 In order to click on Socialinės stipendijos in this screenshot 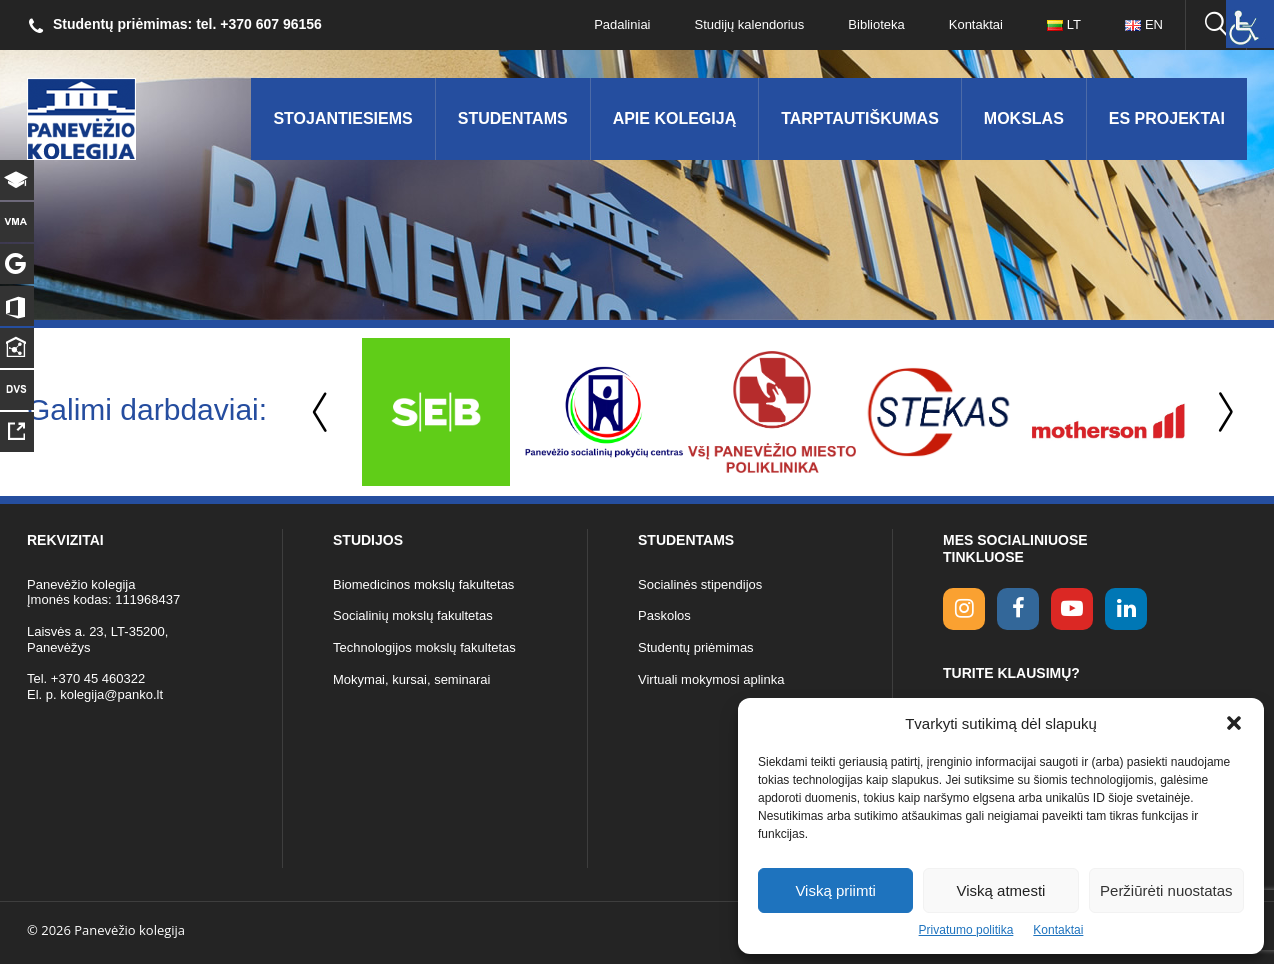, I will do `click(700, 584)`.